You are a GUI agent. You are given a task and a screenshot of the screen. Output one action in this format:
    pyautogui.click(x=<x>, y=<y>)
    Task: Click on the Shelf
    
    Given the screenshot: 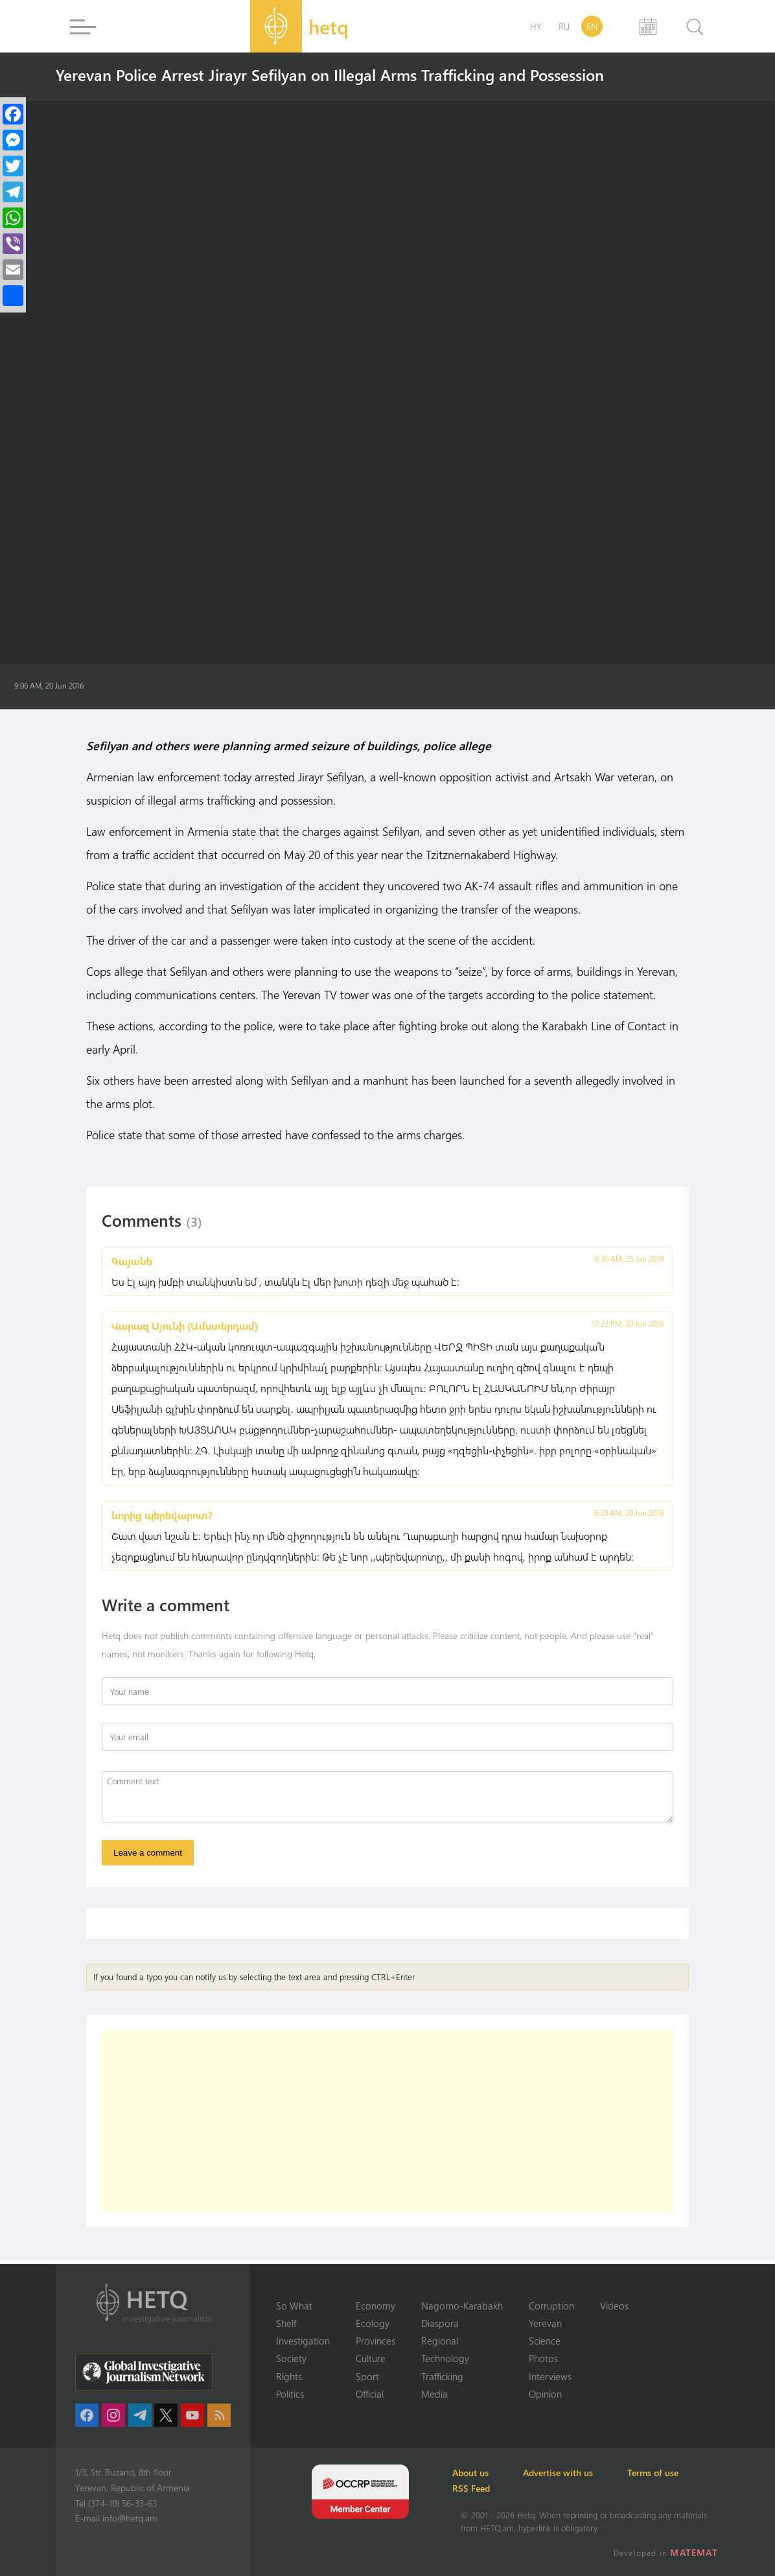 What is the action you would take?
    pyautogui.click(x=286, y=2322)
    